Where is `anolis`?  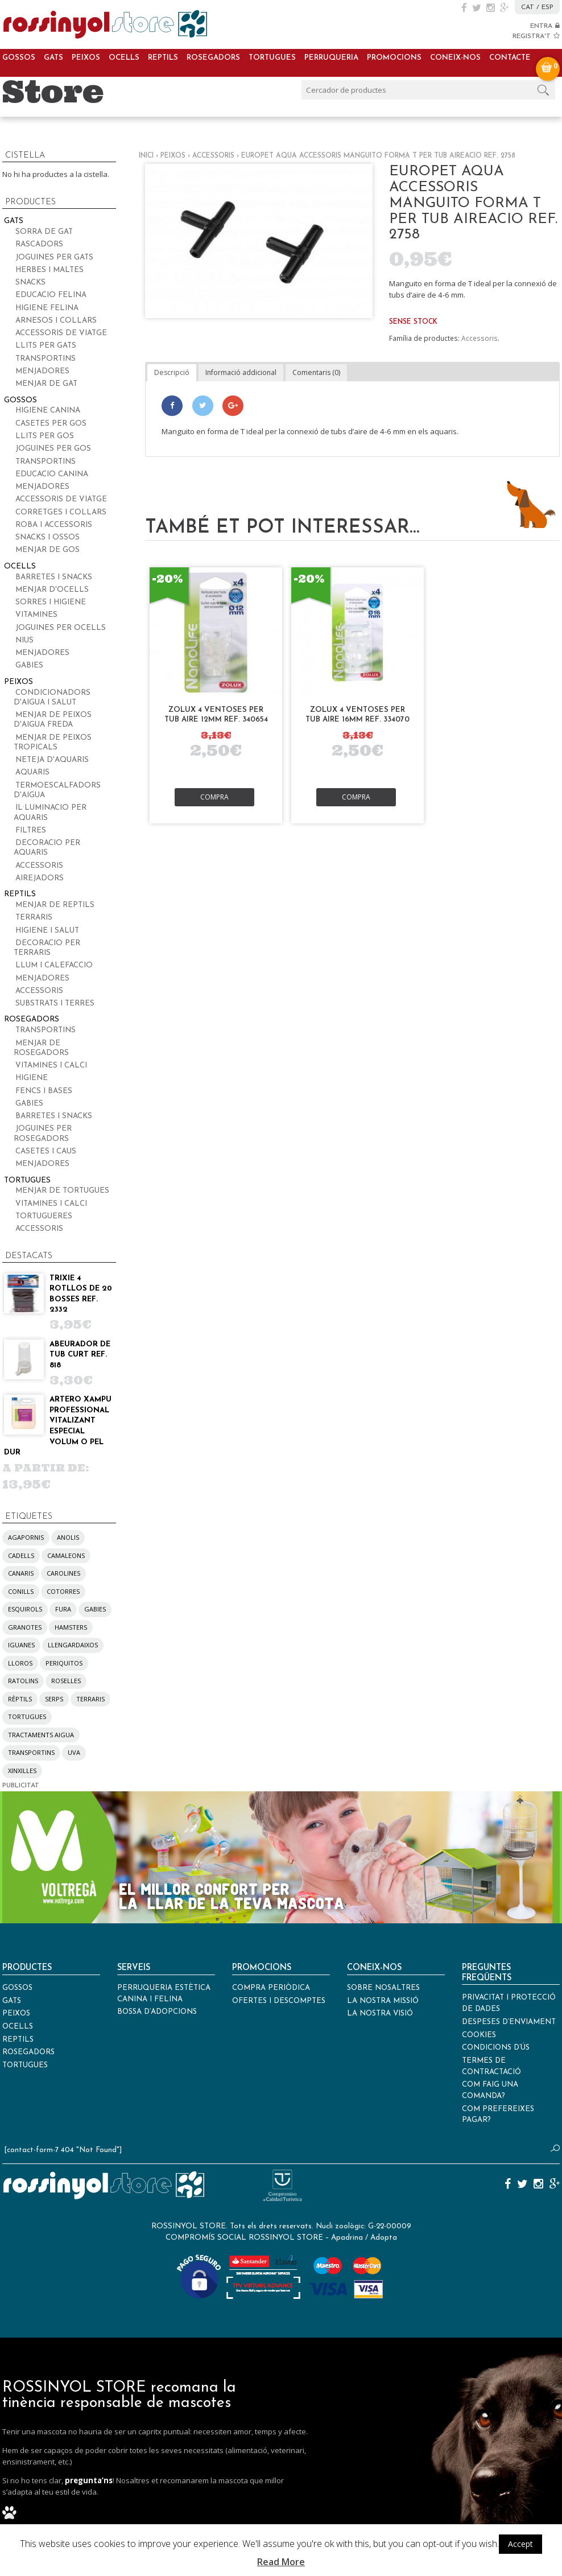
anolis is located at coordinates (68, 1537).